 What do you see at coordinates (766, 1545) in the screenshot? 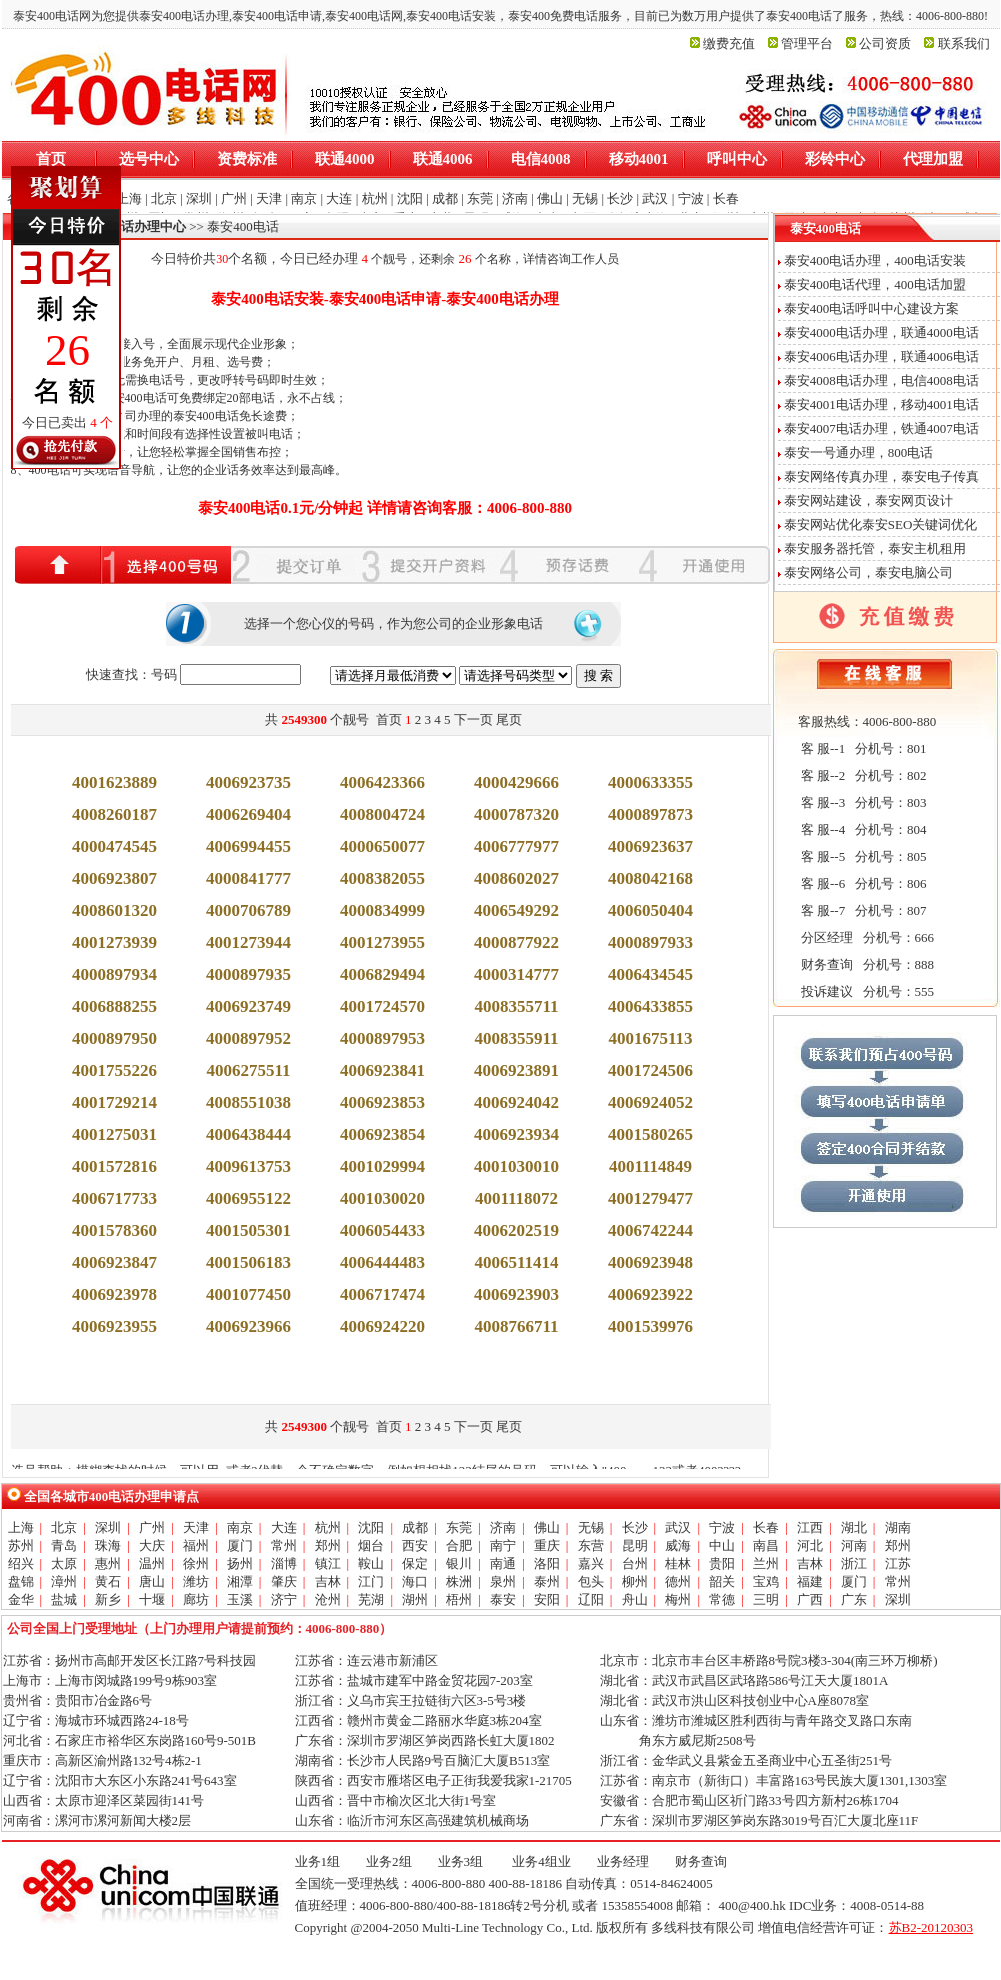
I see `南昌` at bounding box center [766, 1545].